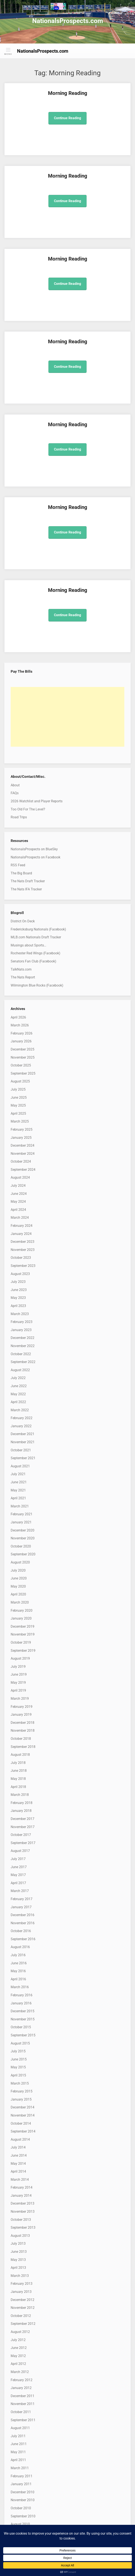 This screenshot has height=2576, width=135. Describe the element at coordinates (18, 1105) in the screenshot. I see `May 2025` at that location.